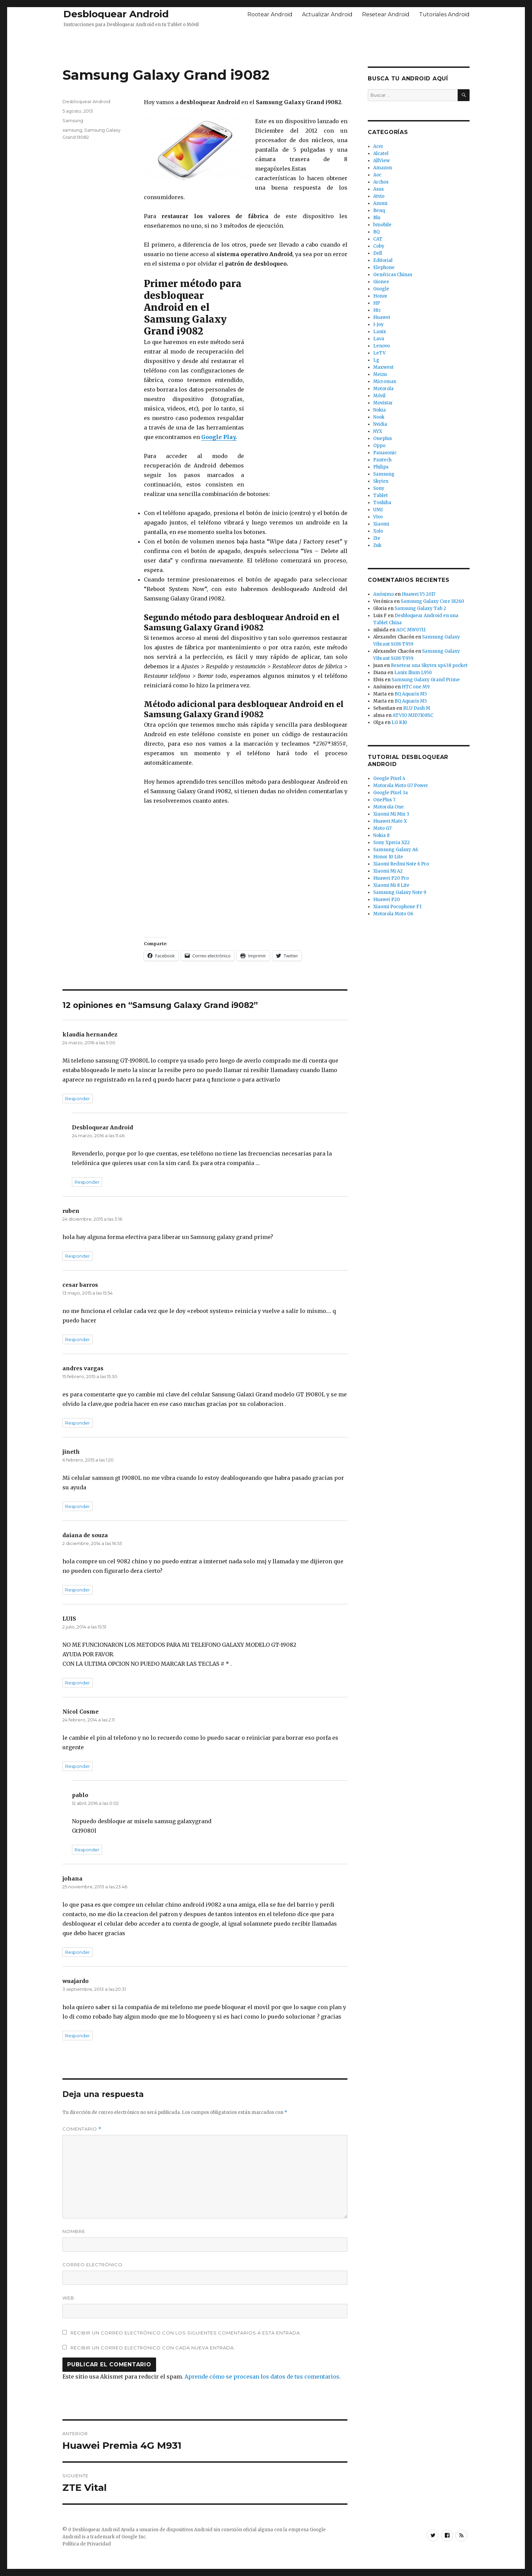 The height and width of the screenshot is (2576, 532). Describe the element at coordinates (401, 864) in the screenshot. I see `Xiaomi Redmi Note 6 Pro` at that location.